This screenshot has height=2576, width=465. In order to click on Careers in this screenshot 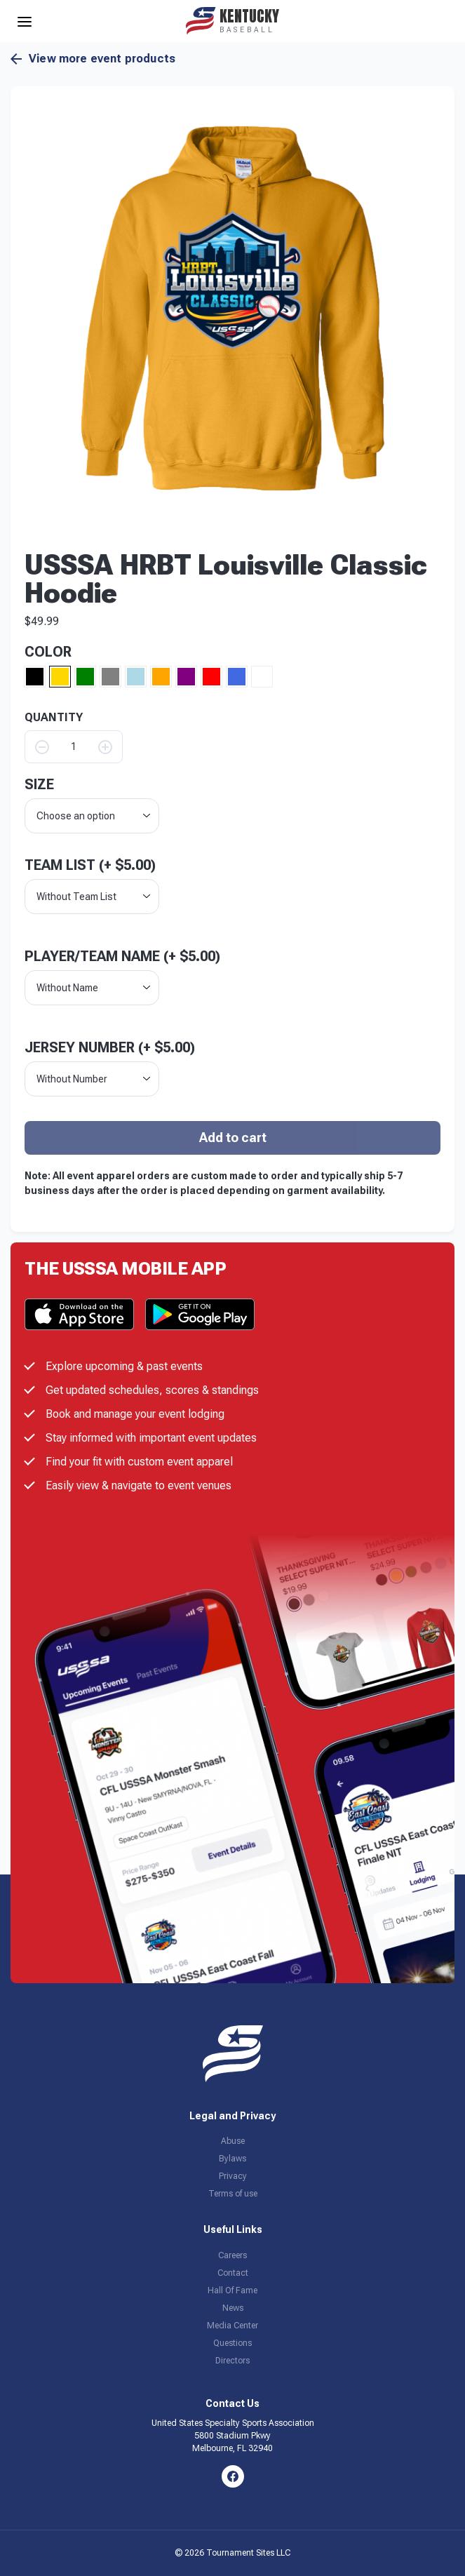, I will do `click(232, 2255)`.